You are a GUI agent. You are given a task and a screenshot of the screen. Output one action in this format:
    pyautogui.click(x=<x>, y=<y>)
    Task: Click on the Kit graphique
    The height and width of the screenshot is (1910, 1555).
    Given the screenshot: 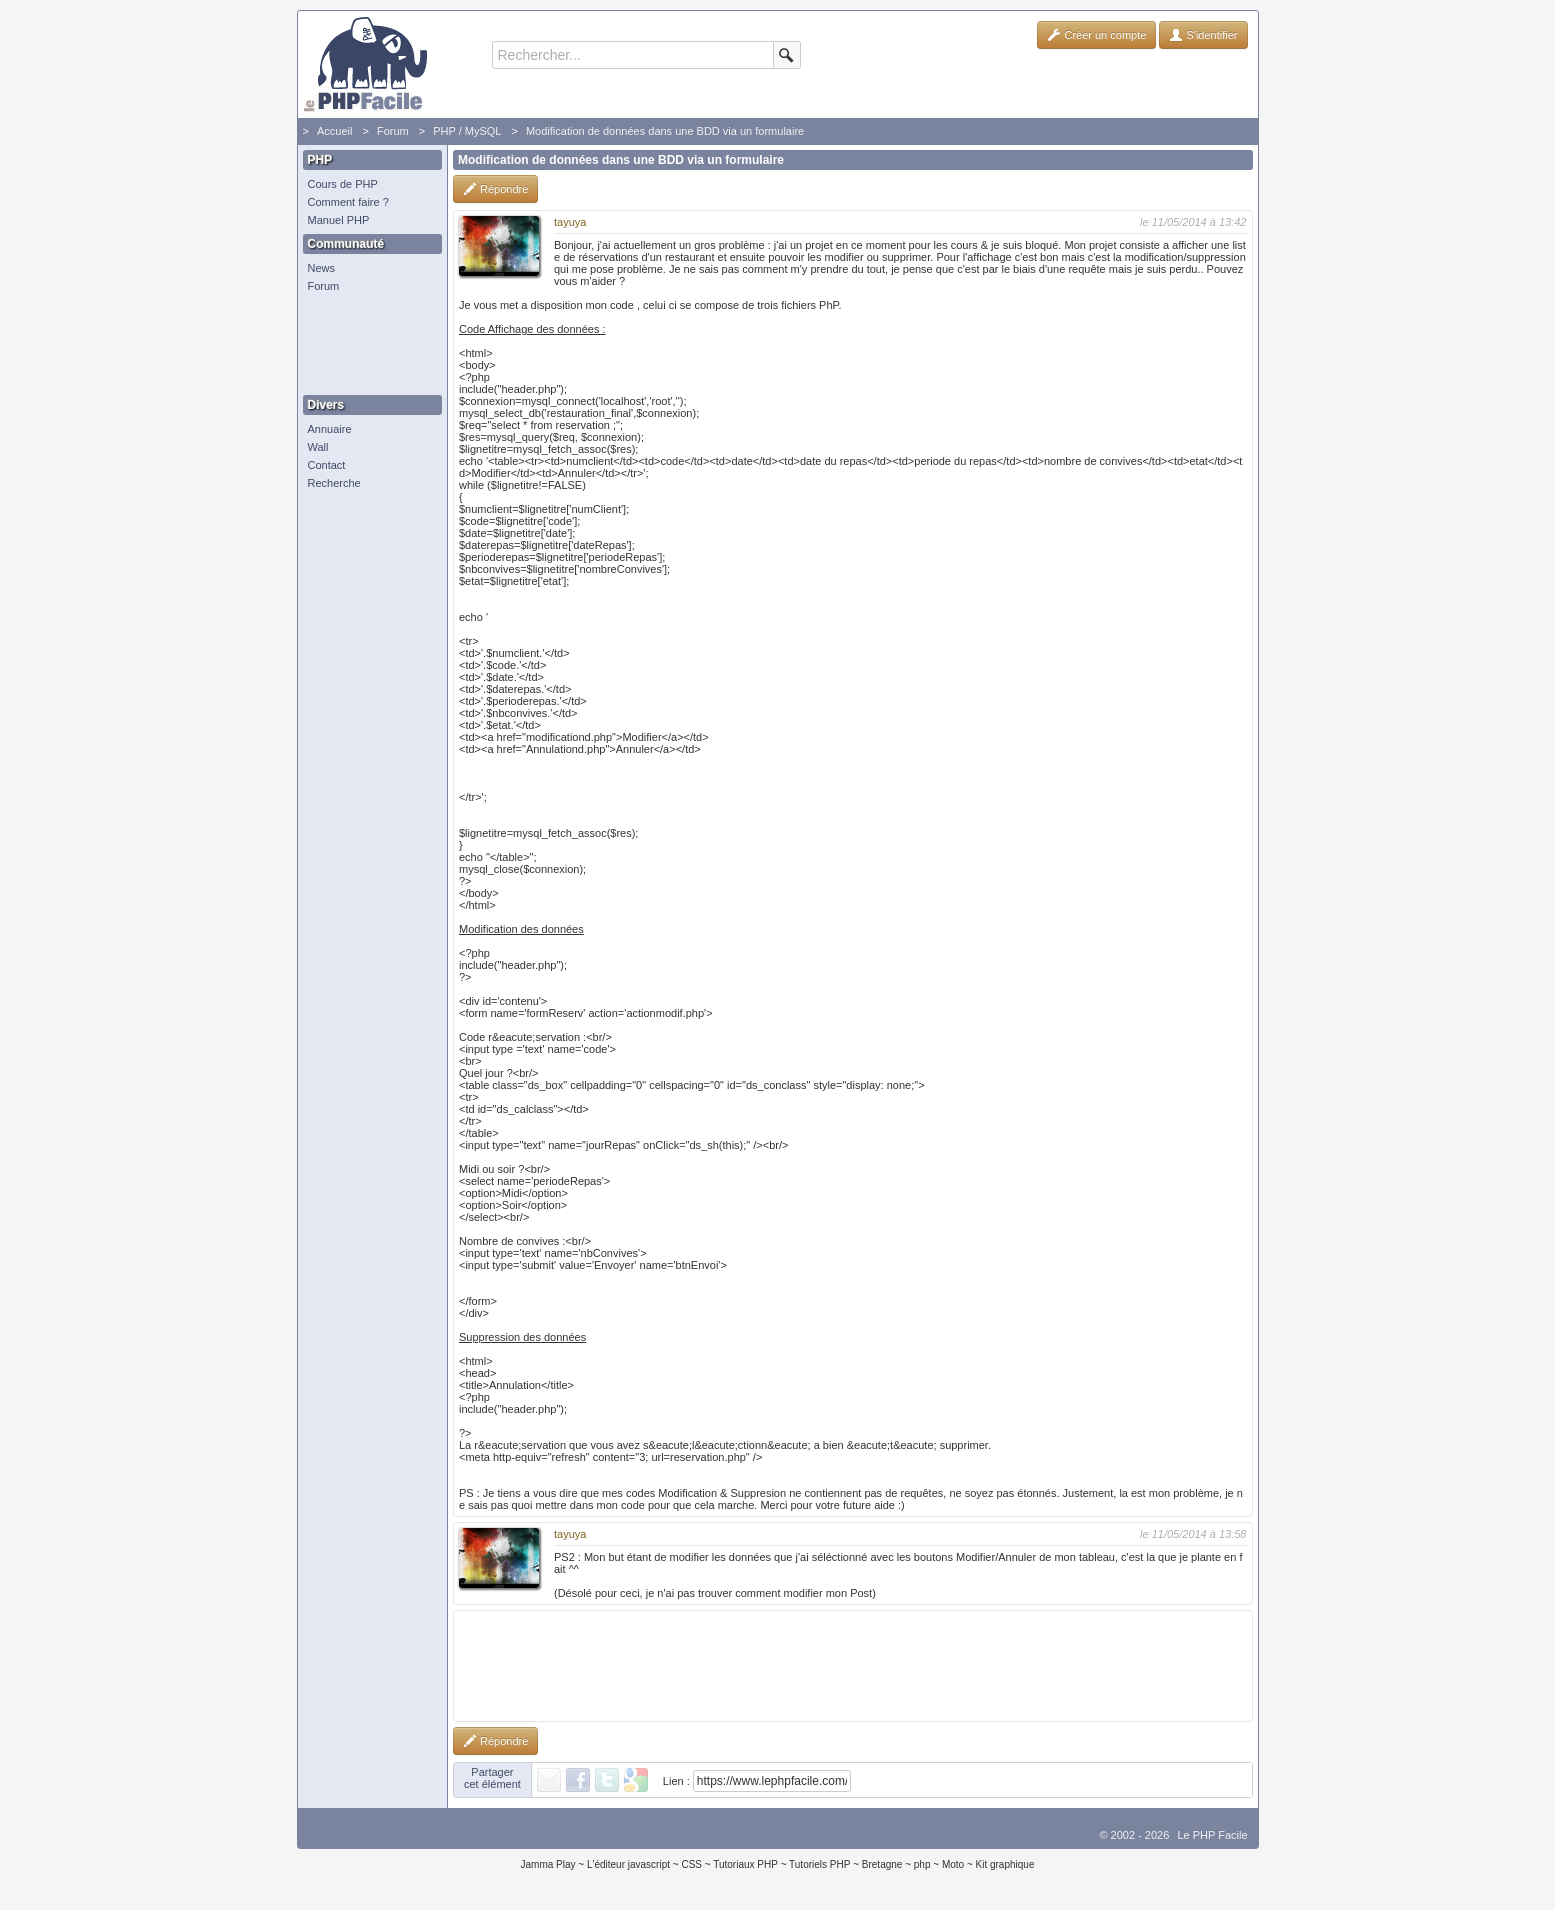 What is the action you would take?
    pyautogui.click(x=1005, y=1864)
    